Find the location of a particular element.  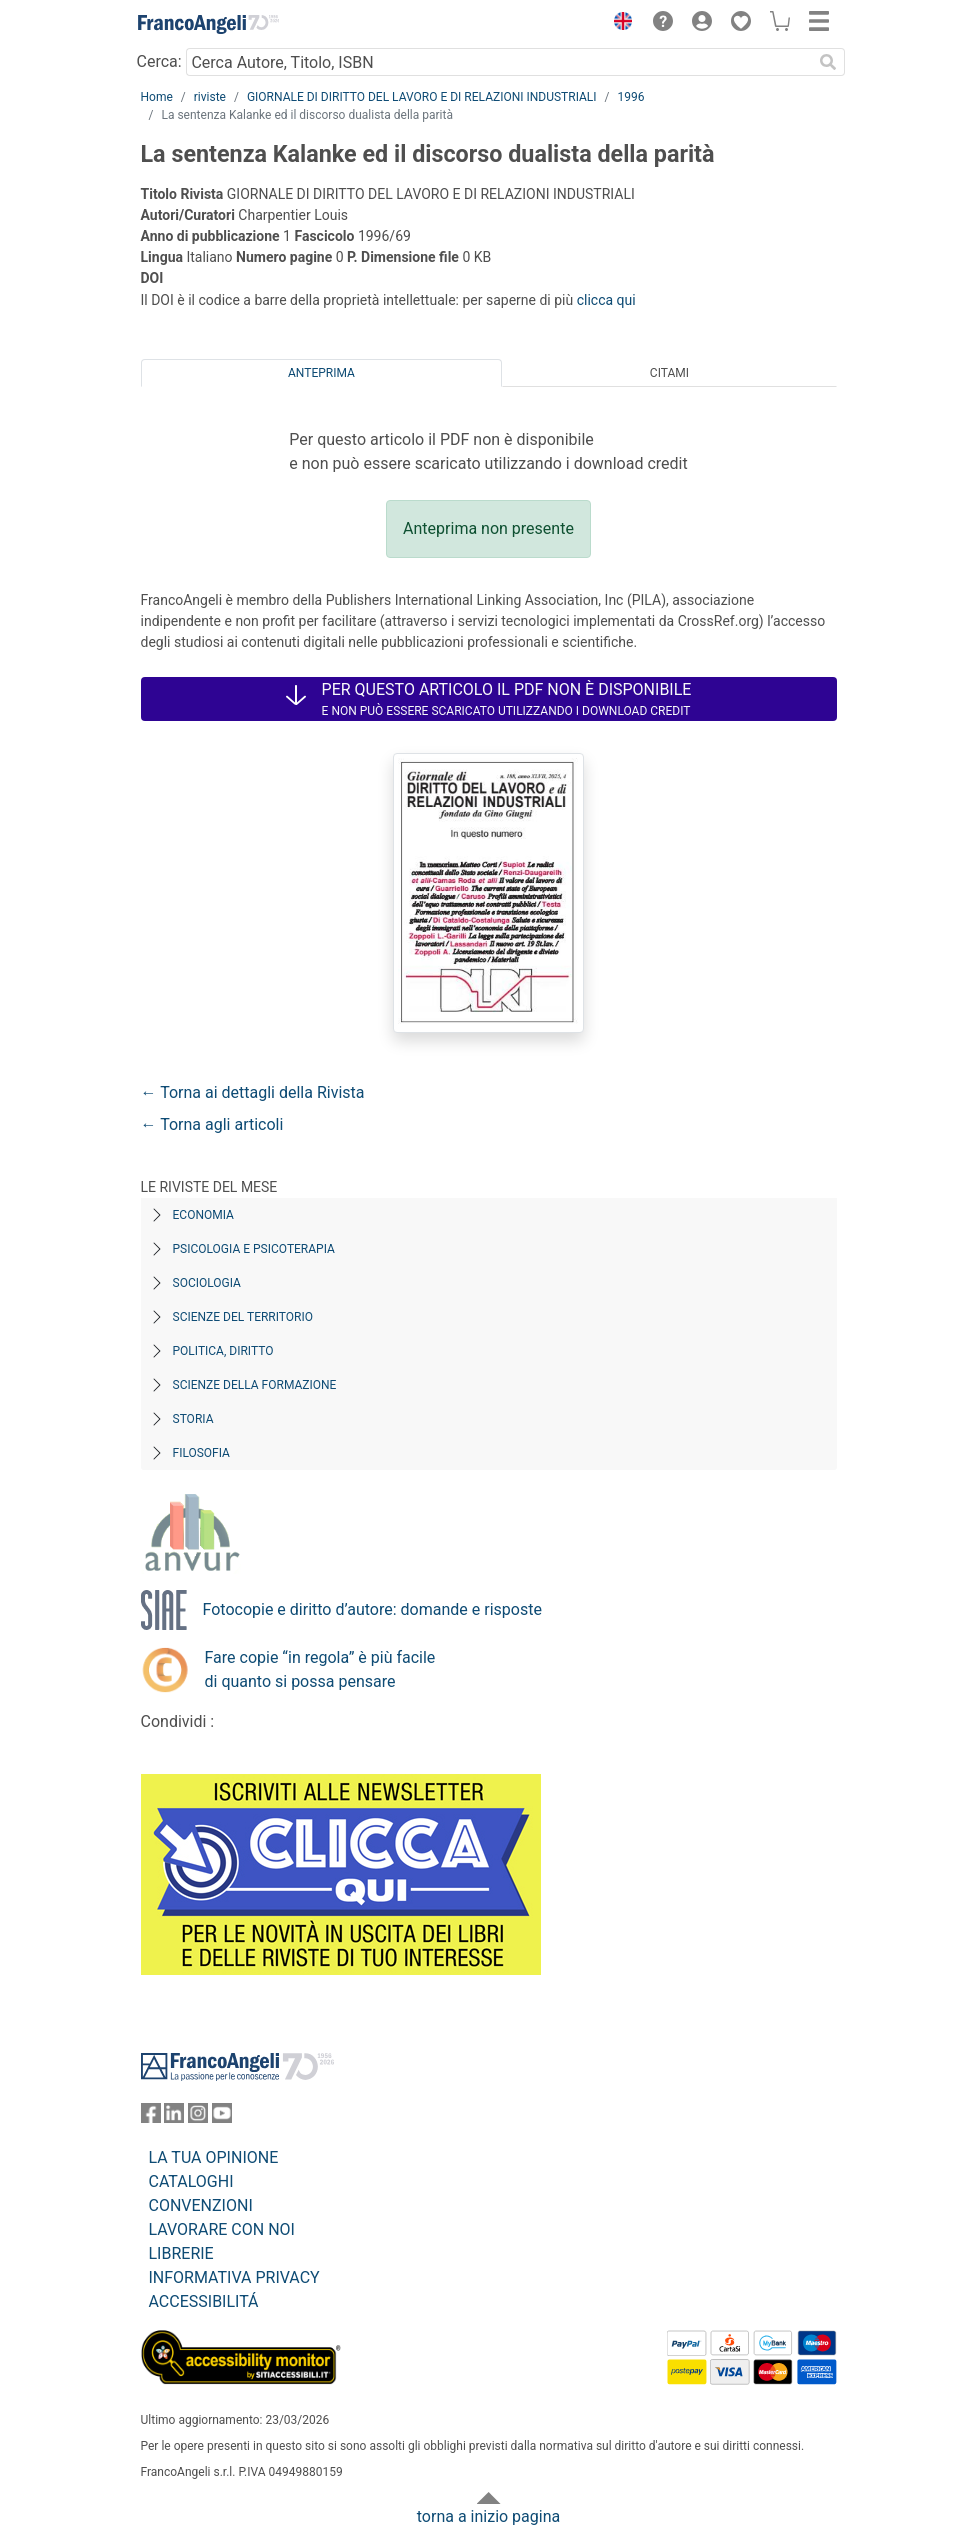

LAVORARE CON NOI is located at coordinates (222, 2229).